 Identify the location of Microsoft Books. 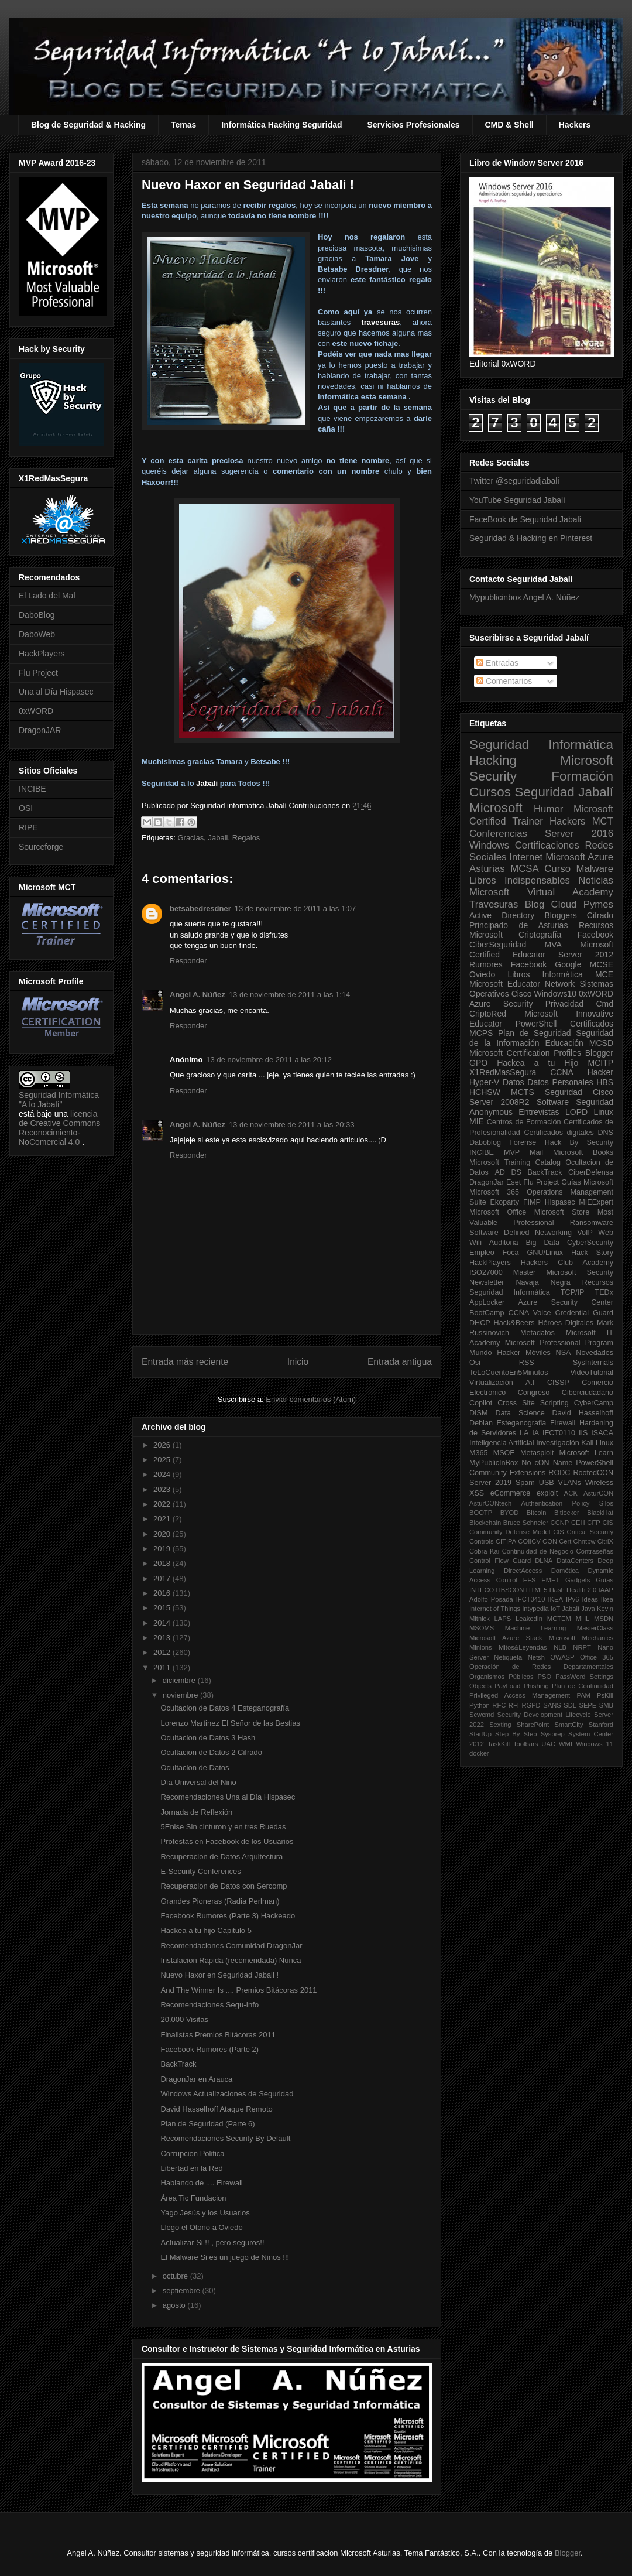
(583, 1152).